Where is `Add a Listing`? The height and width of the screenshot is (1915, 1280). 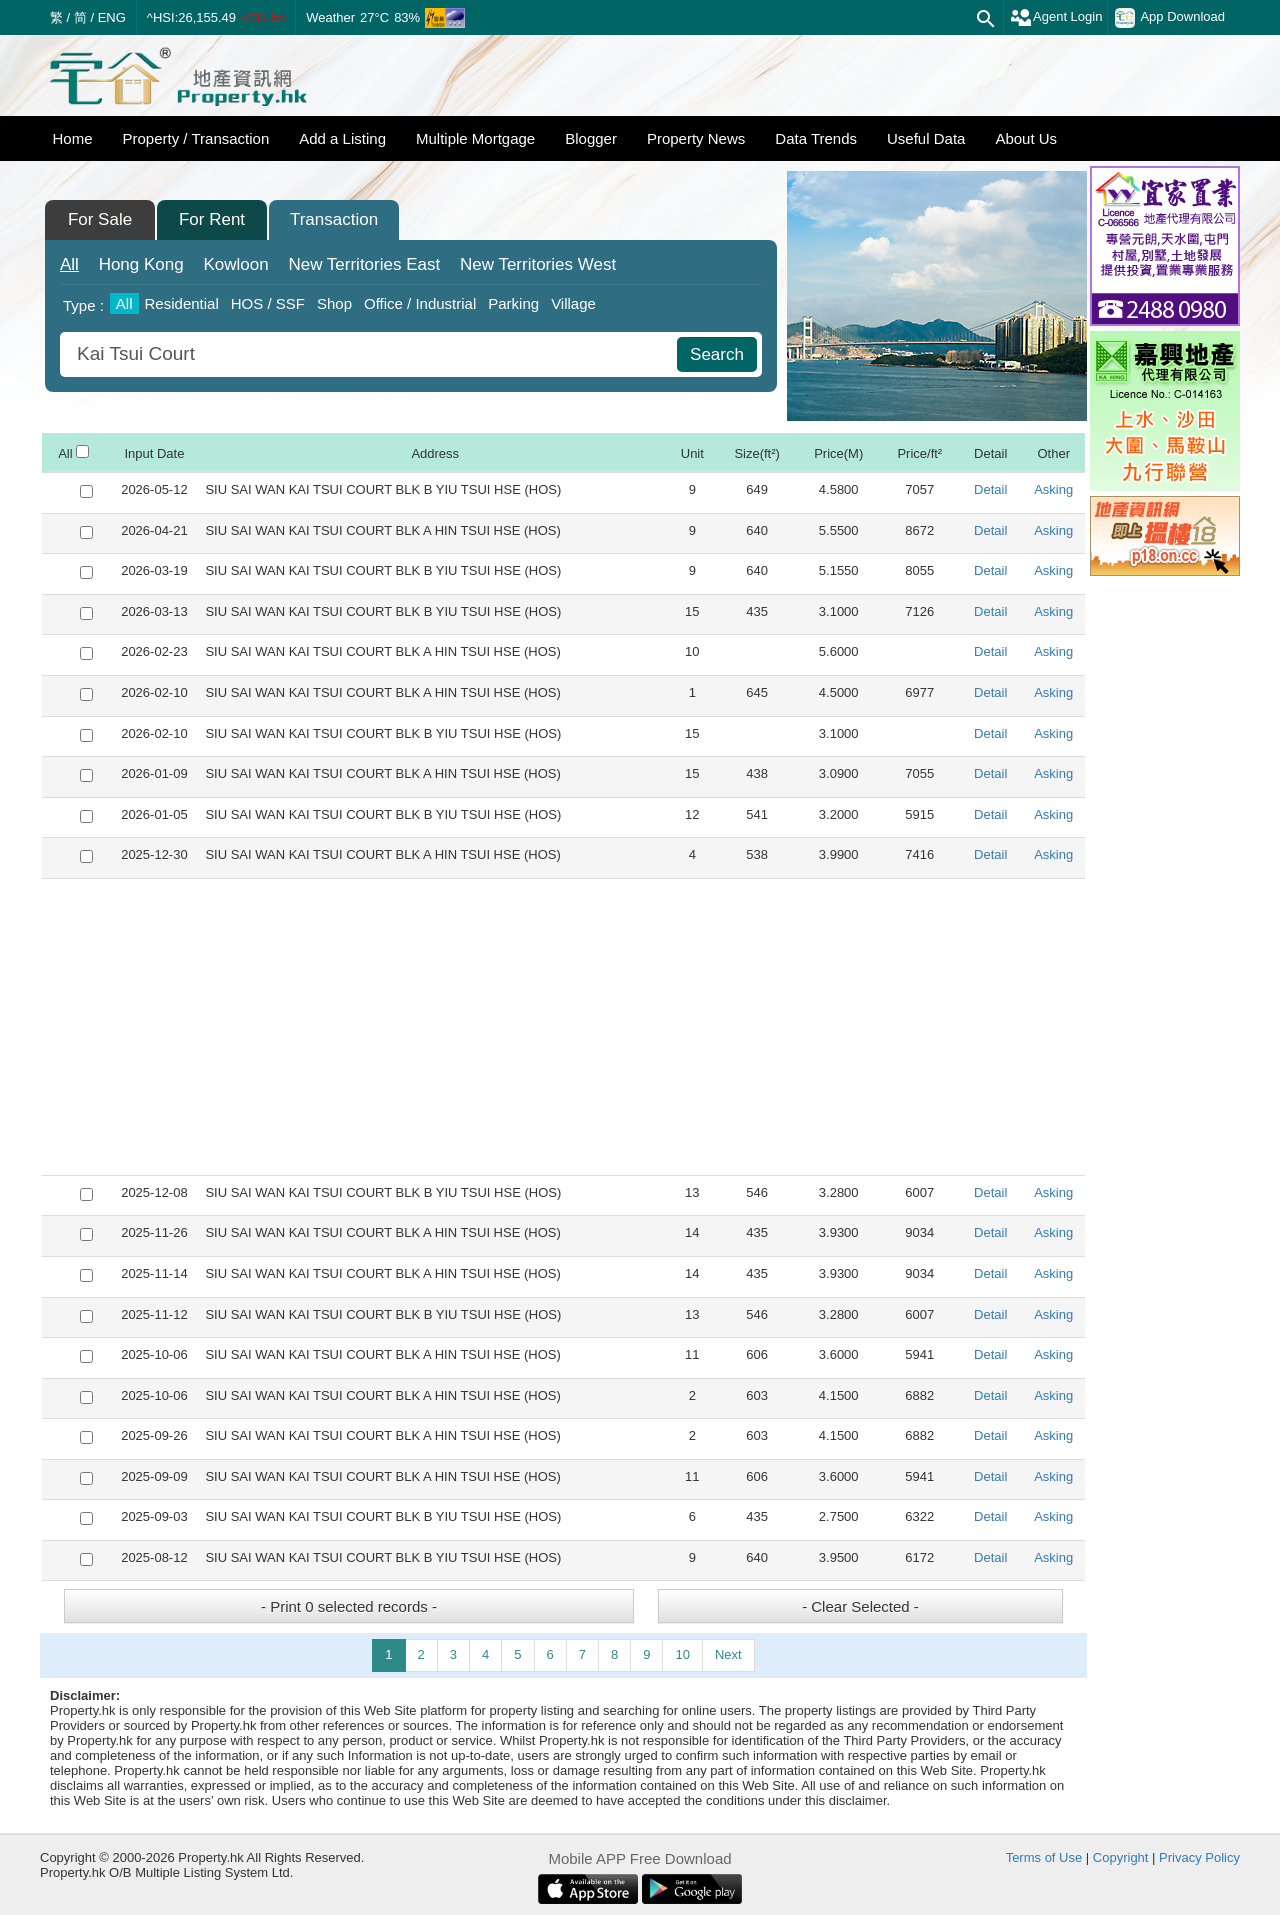
Add a Listing is located at coordinates (342, 138).